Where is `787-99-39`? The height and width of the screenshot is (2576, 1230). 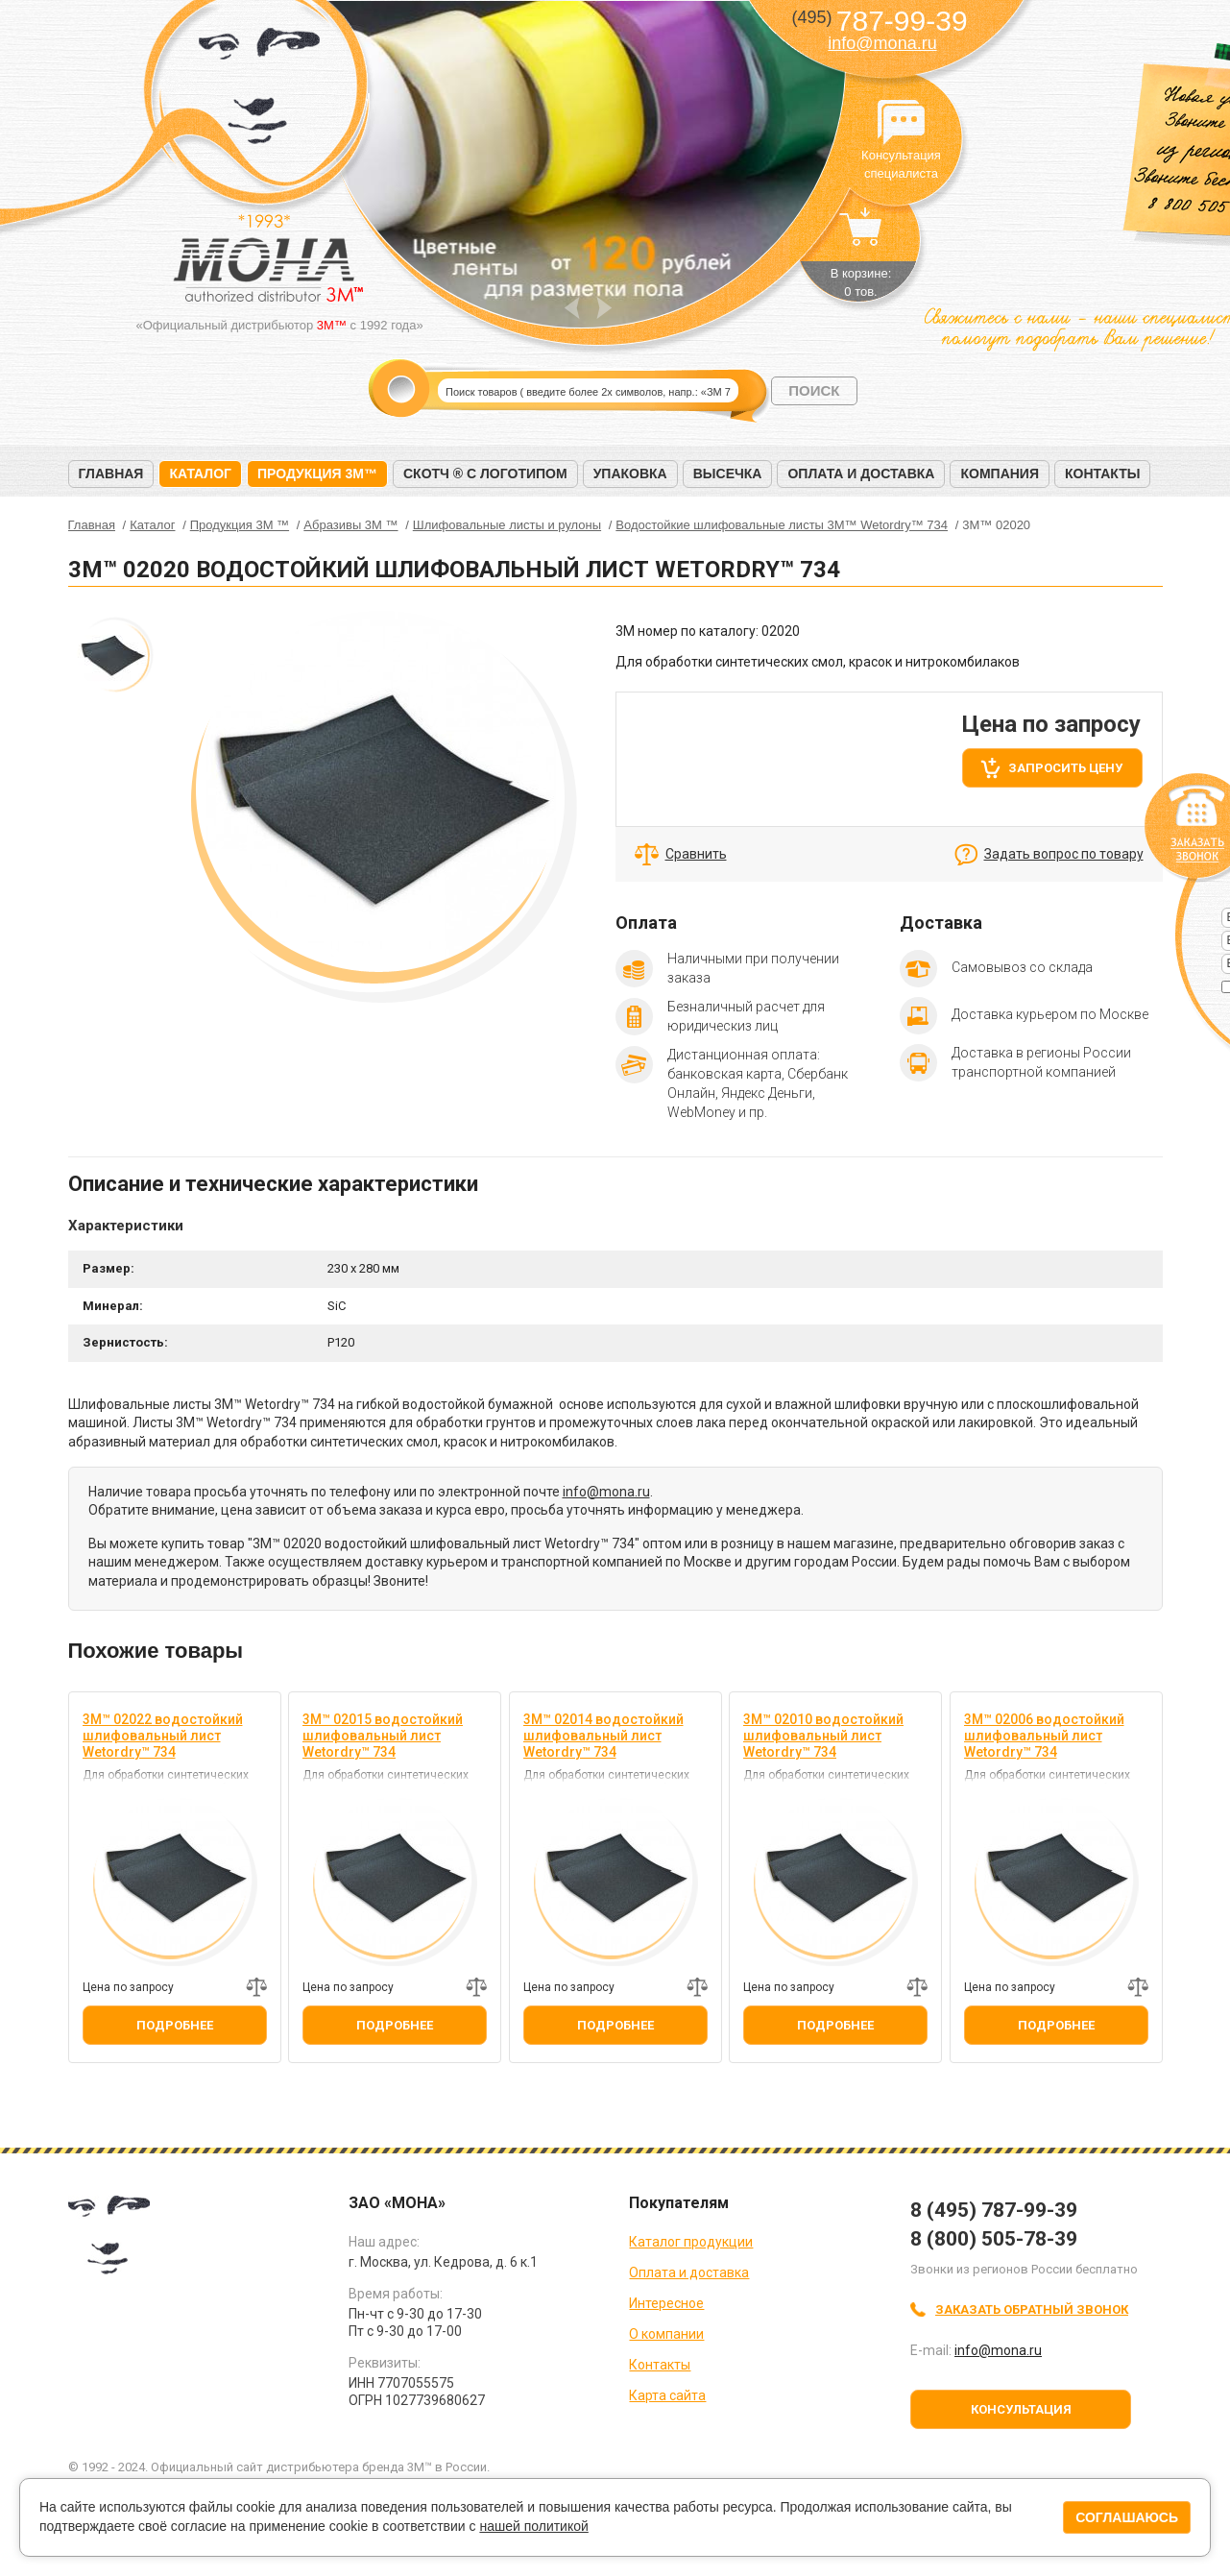
787-99-39 is located at coordinates (879, 20).